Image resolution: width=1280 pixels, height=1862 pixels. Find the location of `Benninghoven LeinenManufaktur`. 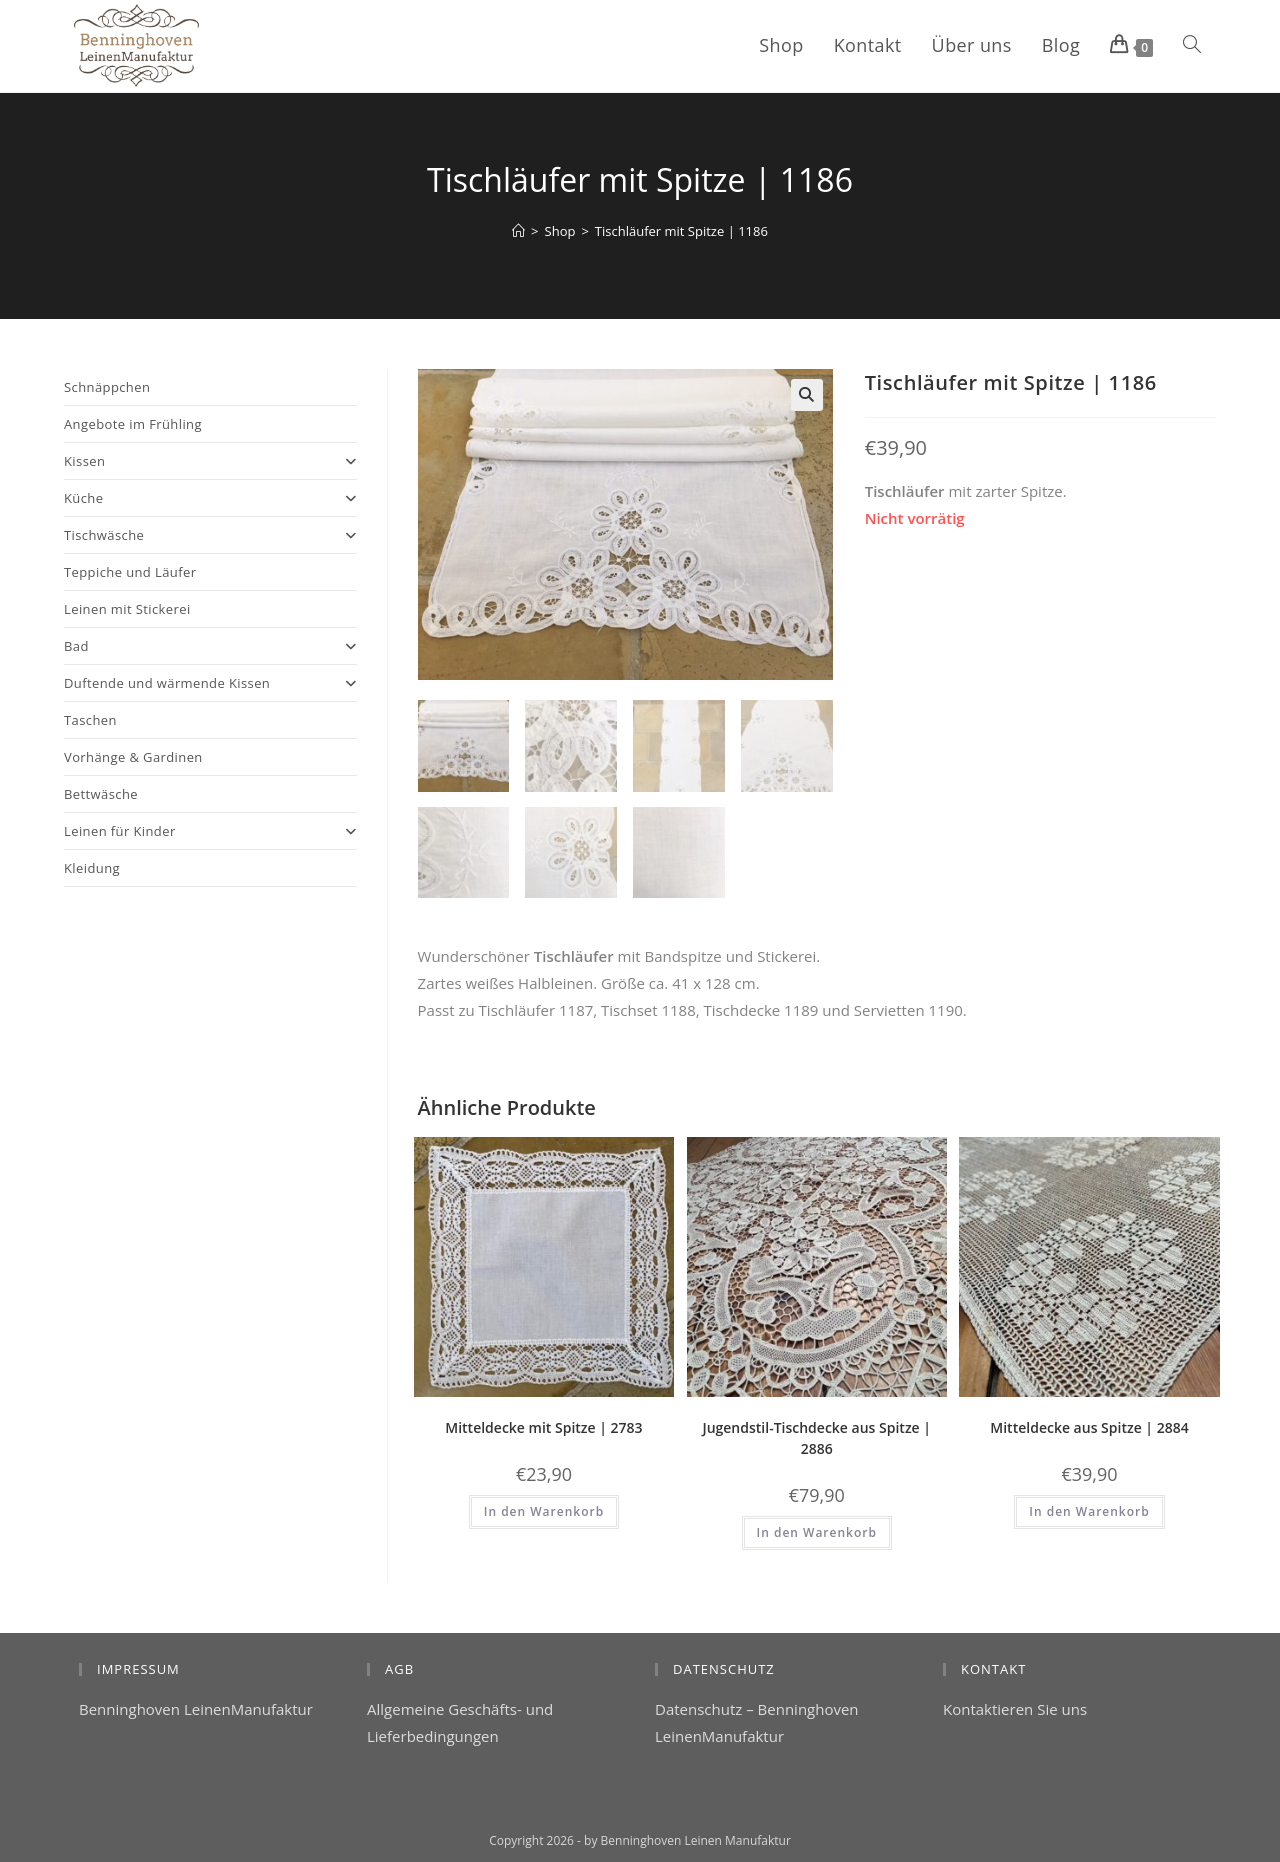

Benninghoven LeinenManufaktur is located at coordinates (196, 1709).